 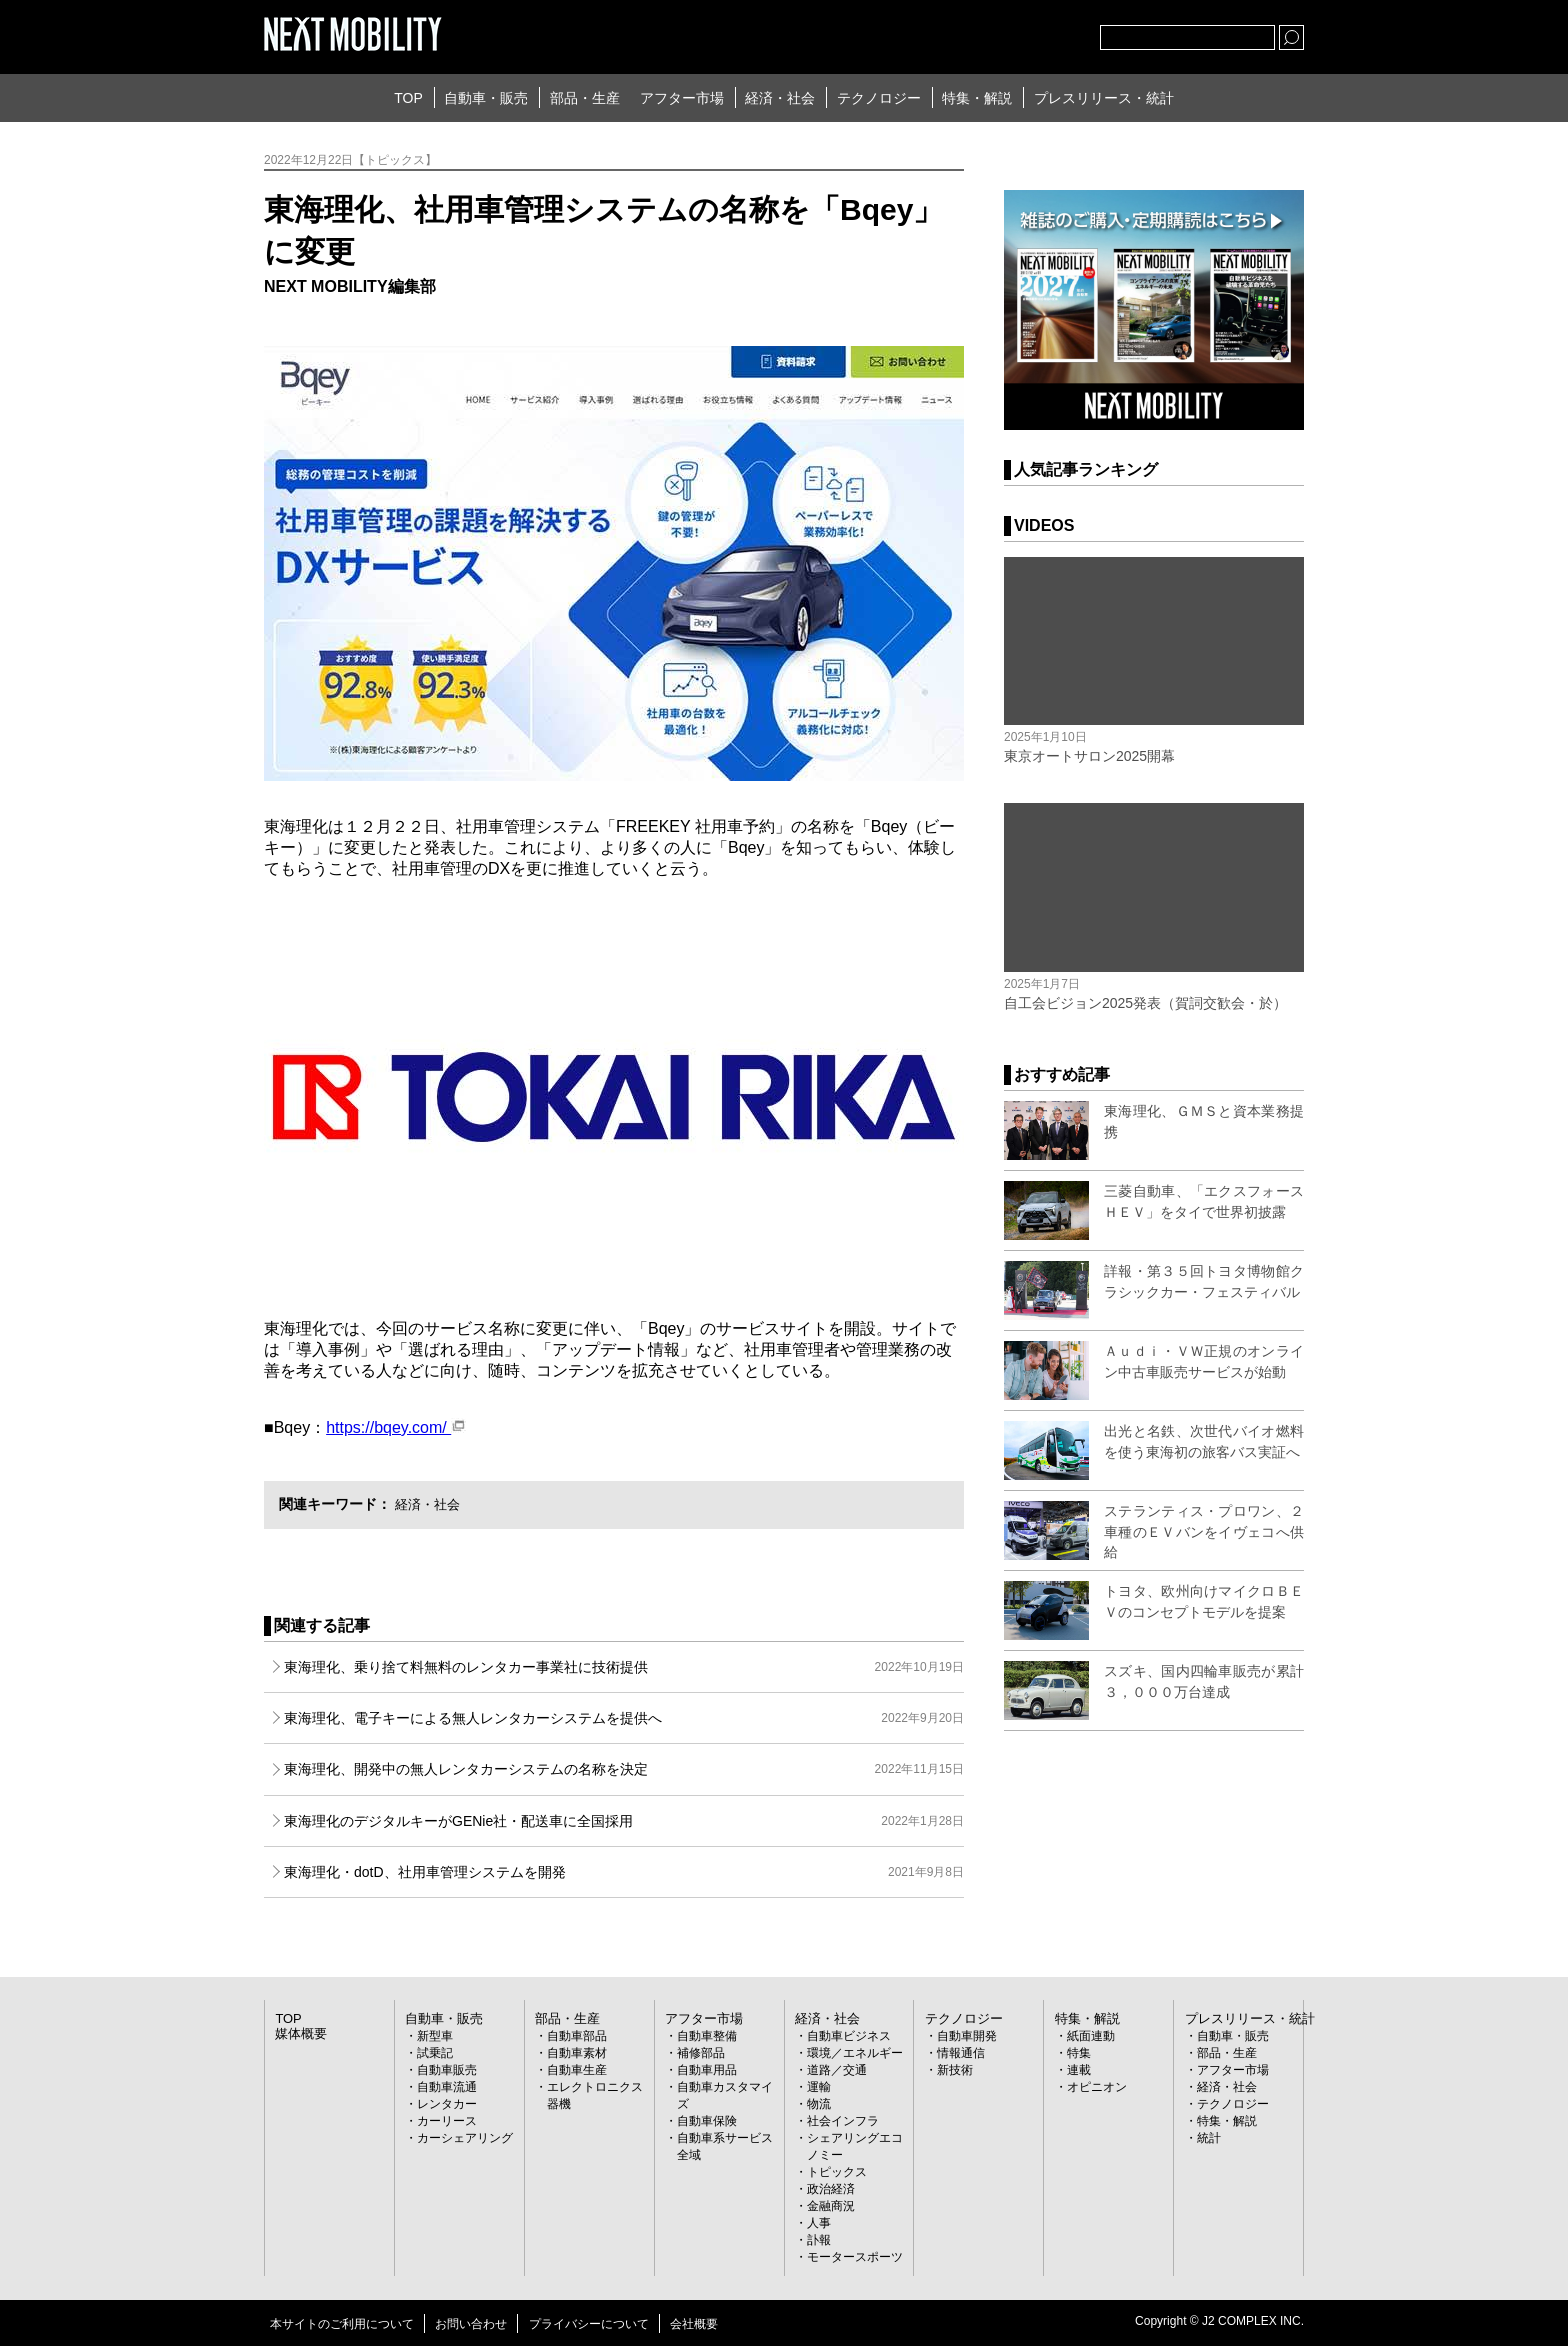 I want to click on 政治経済, so click(x=831, y=2189).